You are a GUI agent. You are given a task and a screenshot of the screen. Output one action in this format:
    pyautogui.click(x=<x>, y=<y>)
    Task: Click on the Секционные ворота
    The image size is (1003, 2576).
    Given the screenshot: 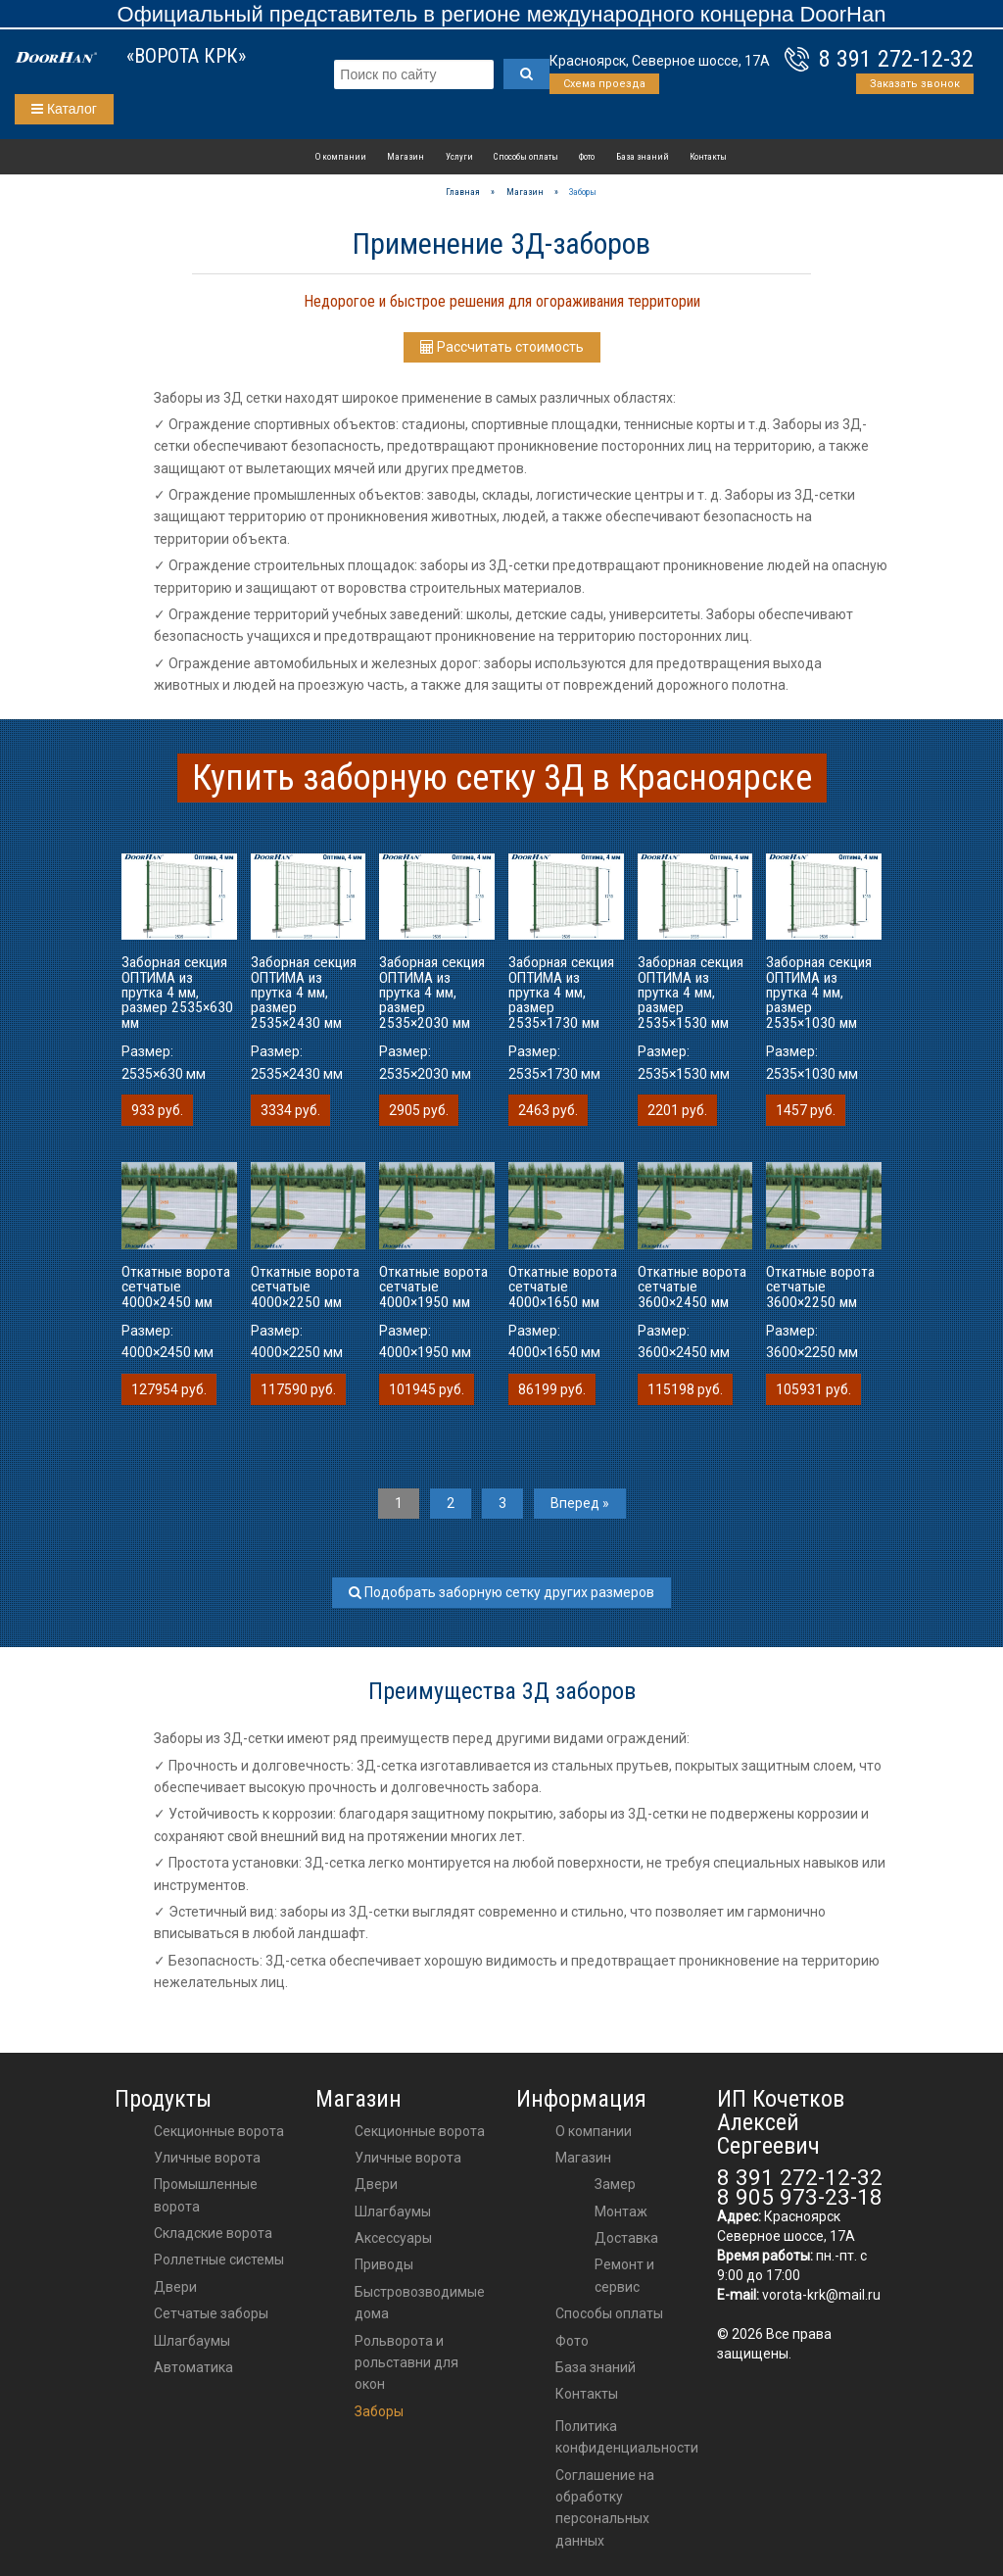 What is the action you would take?
    pyautogui.click(x=219, y=2131)
    